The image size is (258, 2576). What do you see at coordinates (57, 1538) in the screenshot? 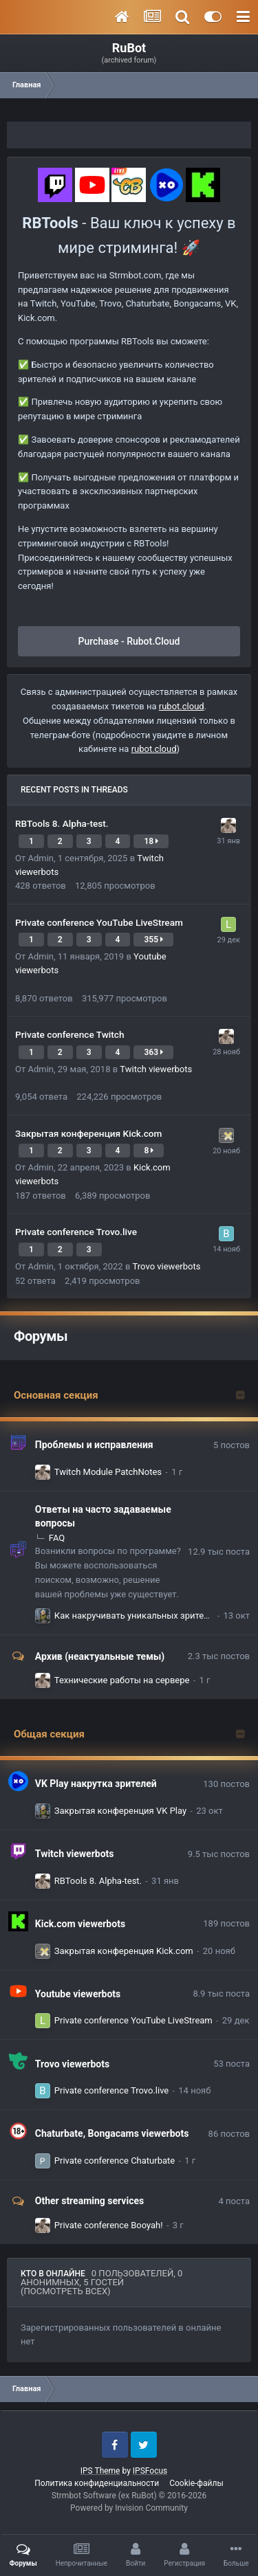
I see `FAQ` at bounding box center [57, 1538].